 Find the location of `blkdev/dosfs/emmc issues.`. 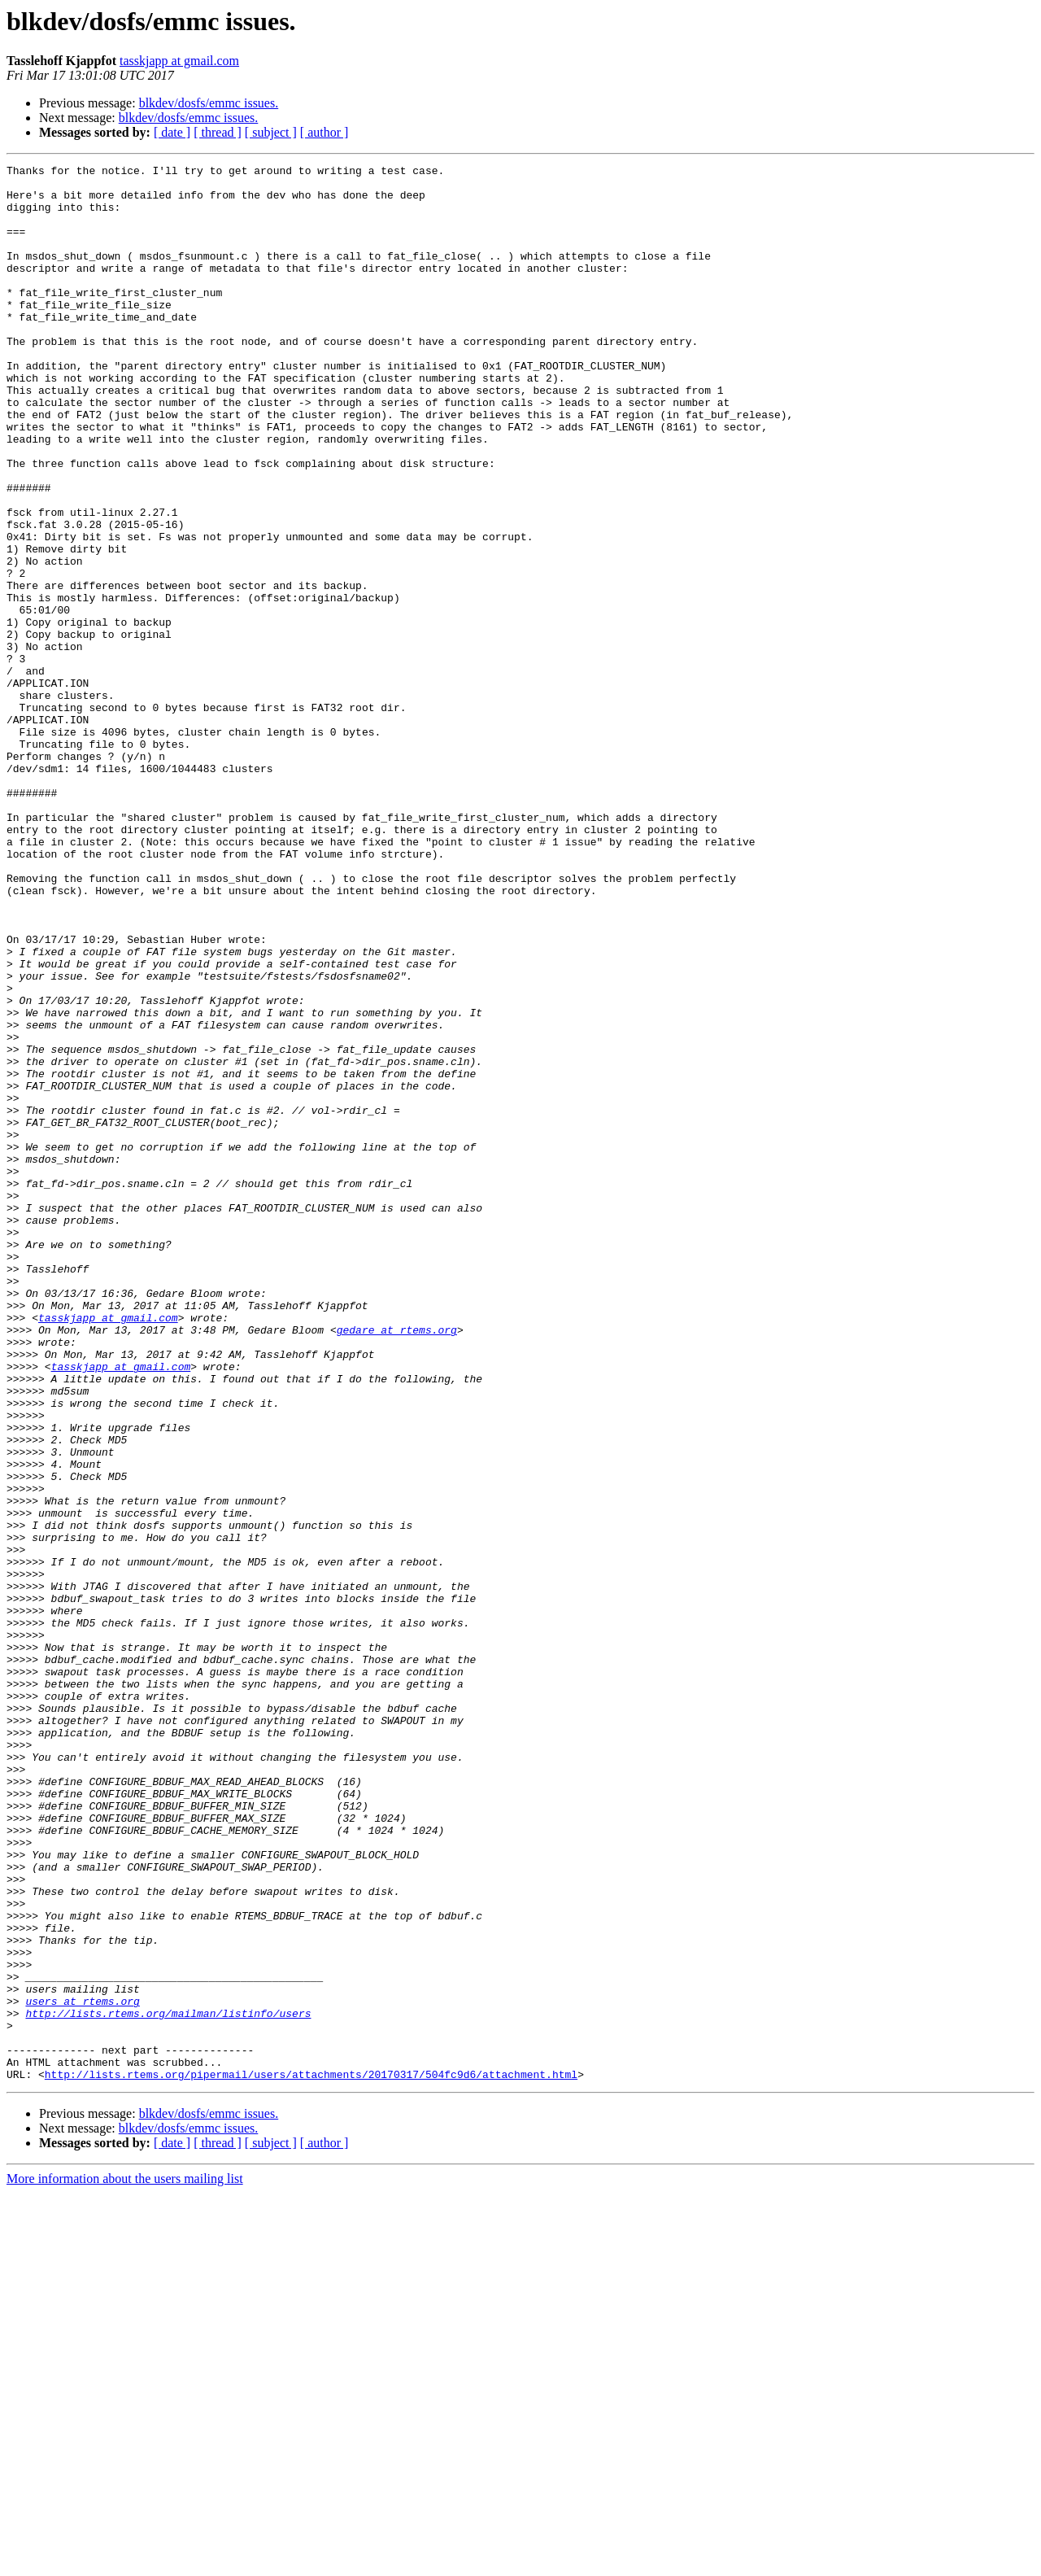

blkdev/dosfs/emmc issues. is located at coordinates (209, 103).